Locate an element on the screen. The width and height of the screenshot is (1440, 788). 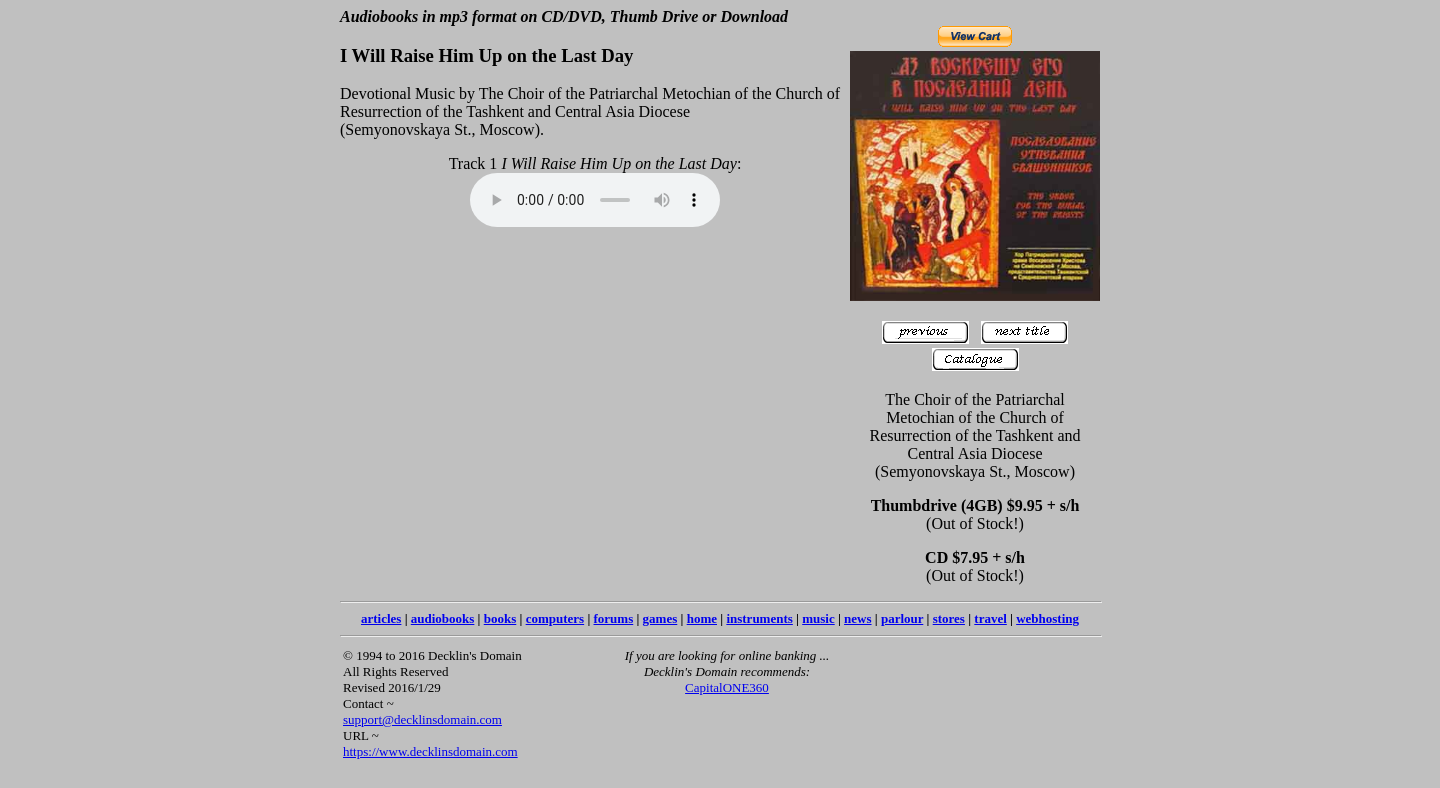
music is located at coordinates (818, 618).